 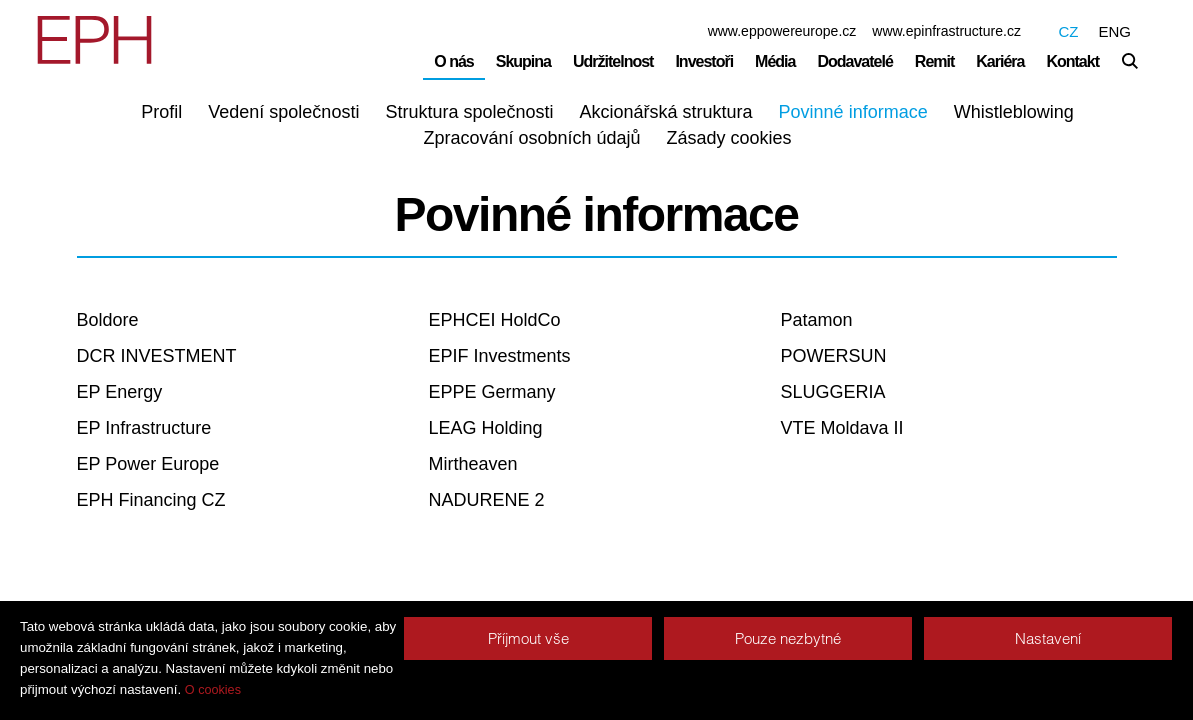 What do you see at coordinates (108, 320) in the screenshot?
I see `Boldore` at bounding box center [108, 320].